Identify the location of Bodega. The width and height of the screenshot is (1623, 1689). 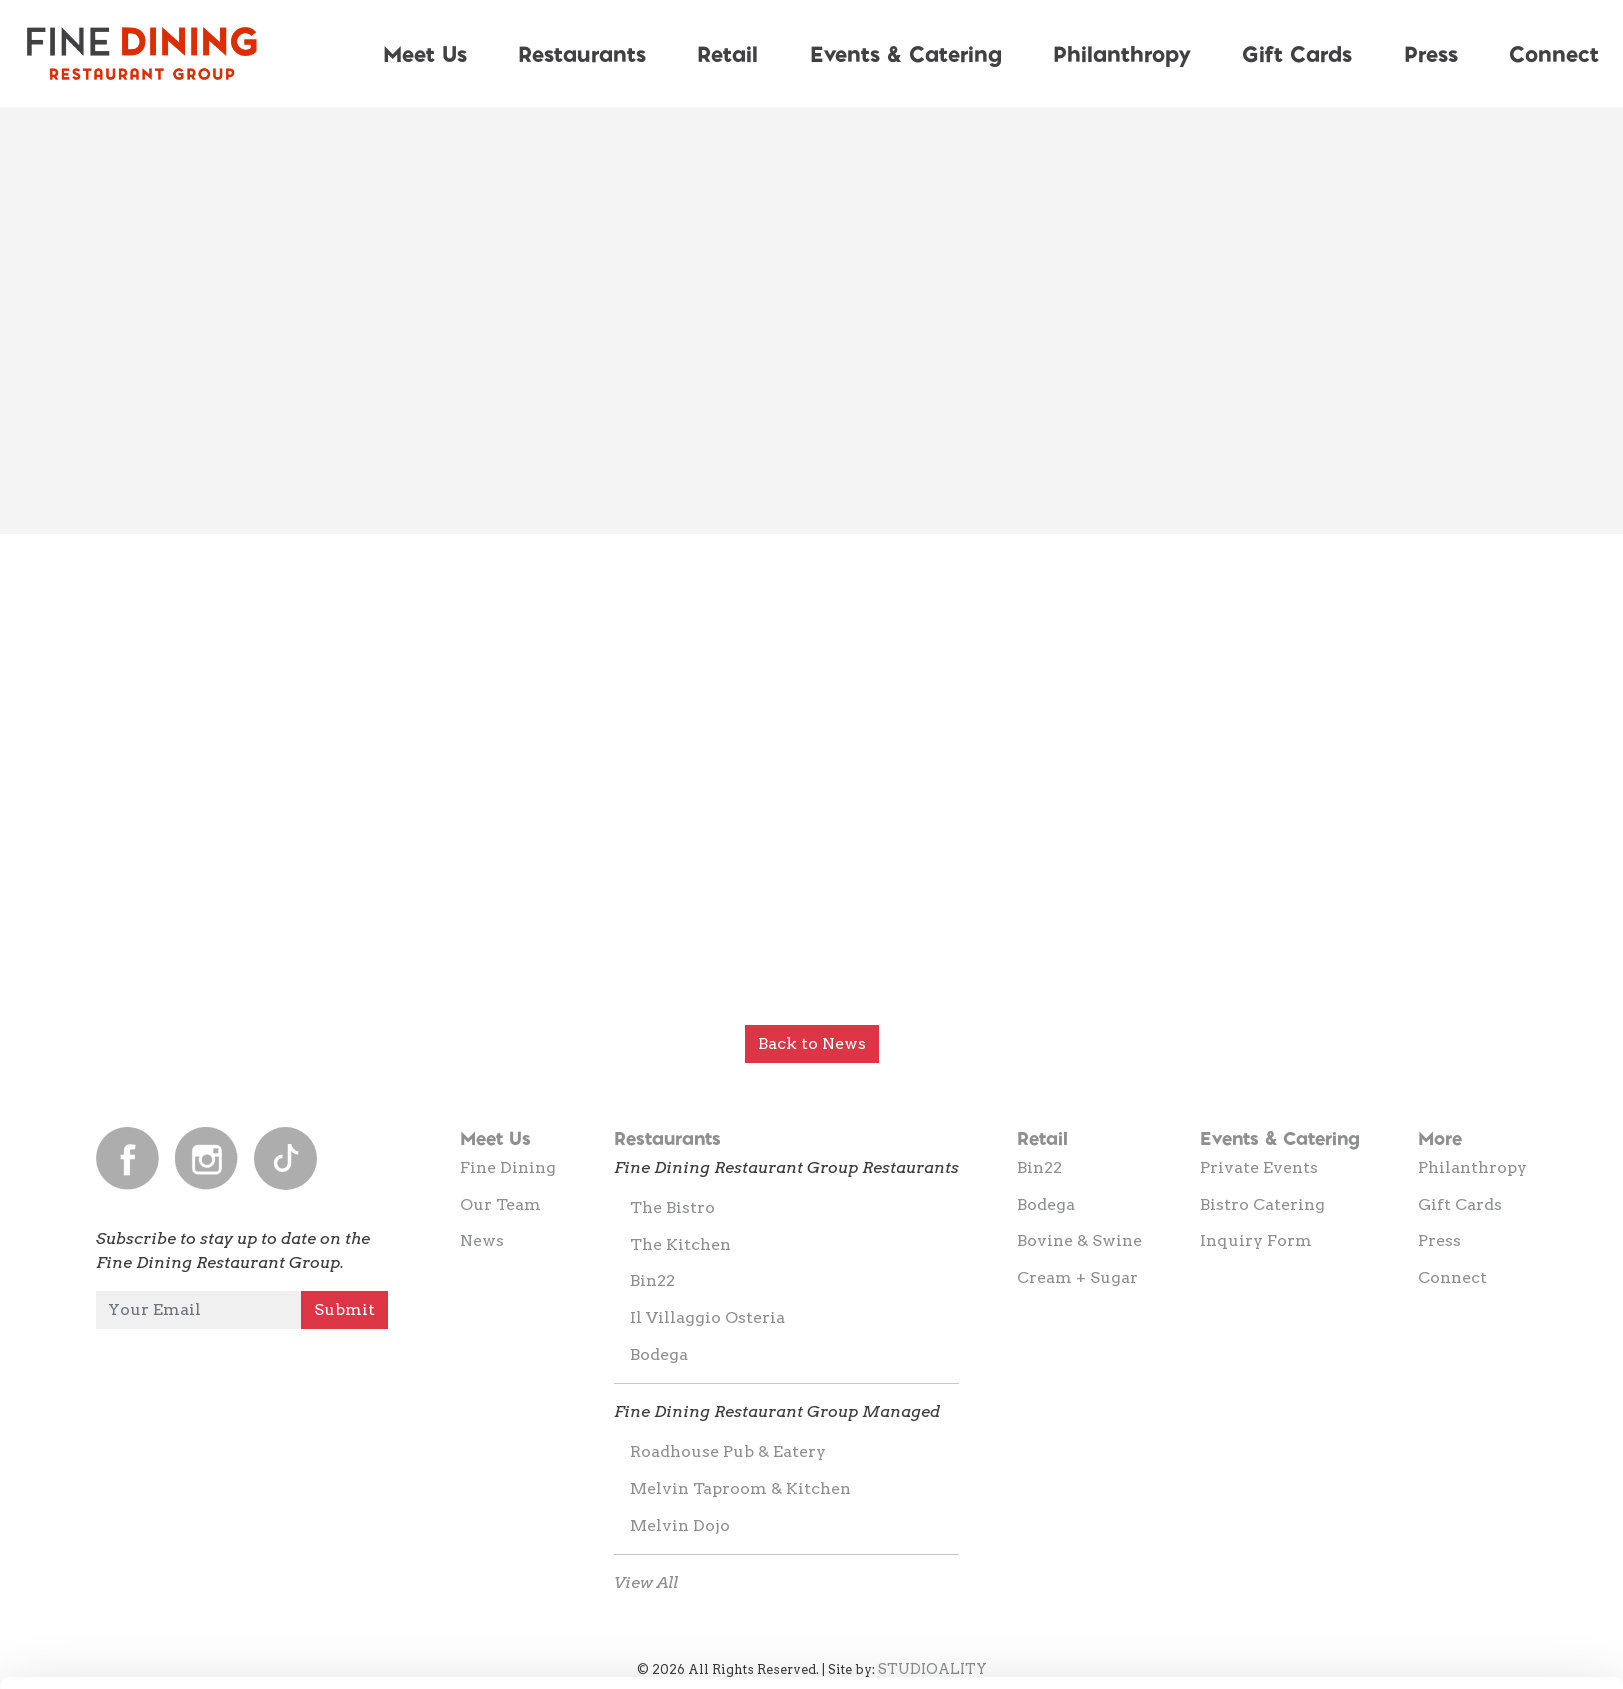
(659, 1354).